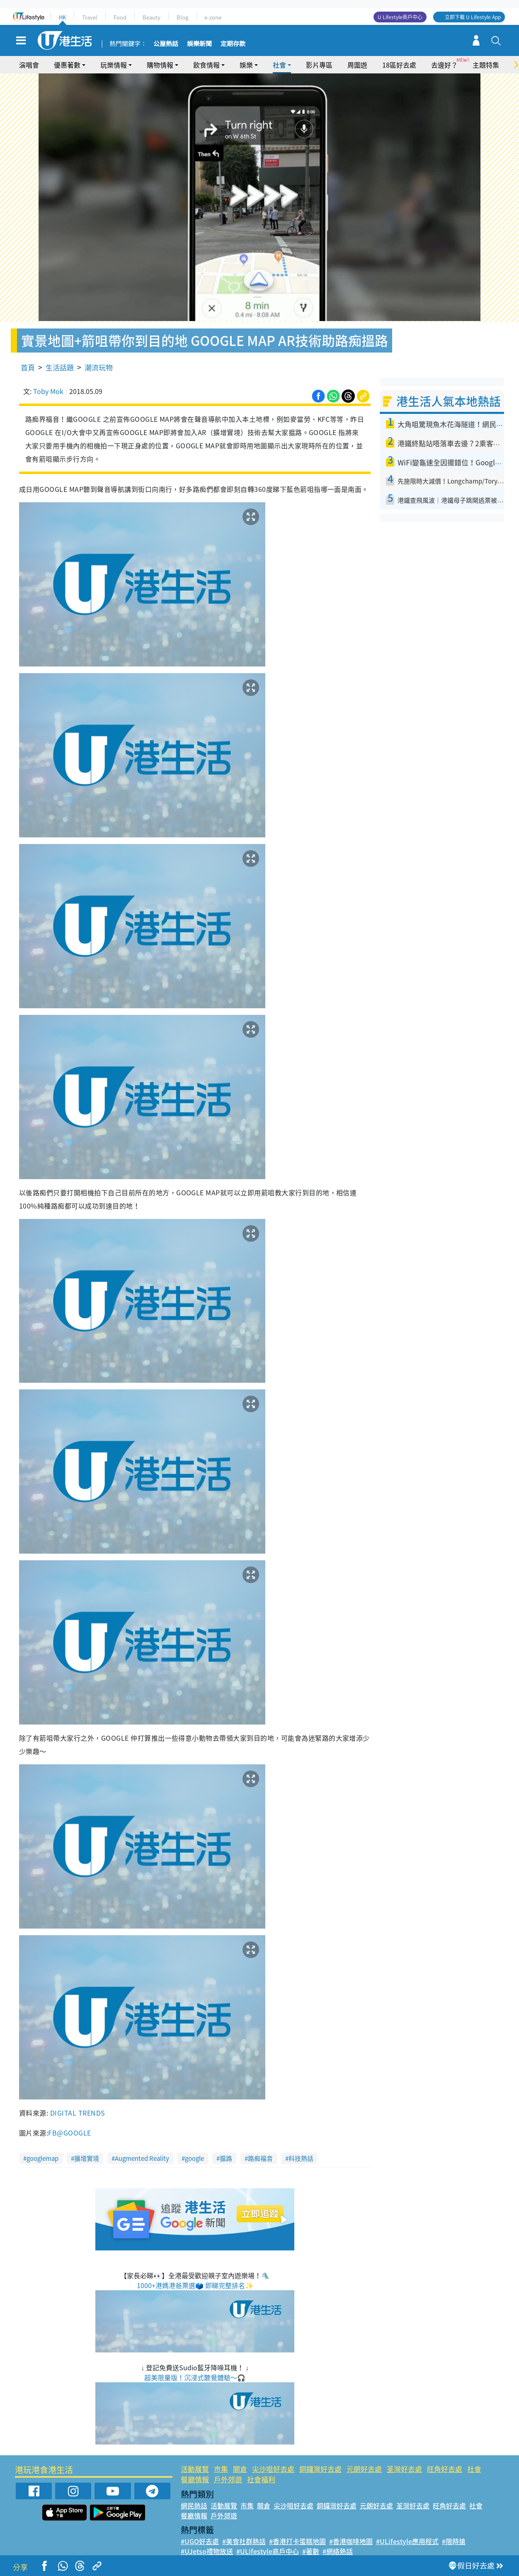  Describe the element at coordinates (142, 2158) in the screenshot. I see `Augmented Reality` at that location.